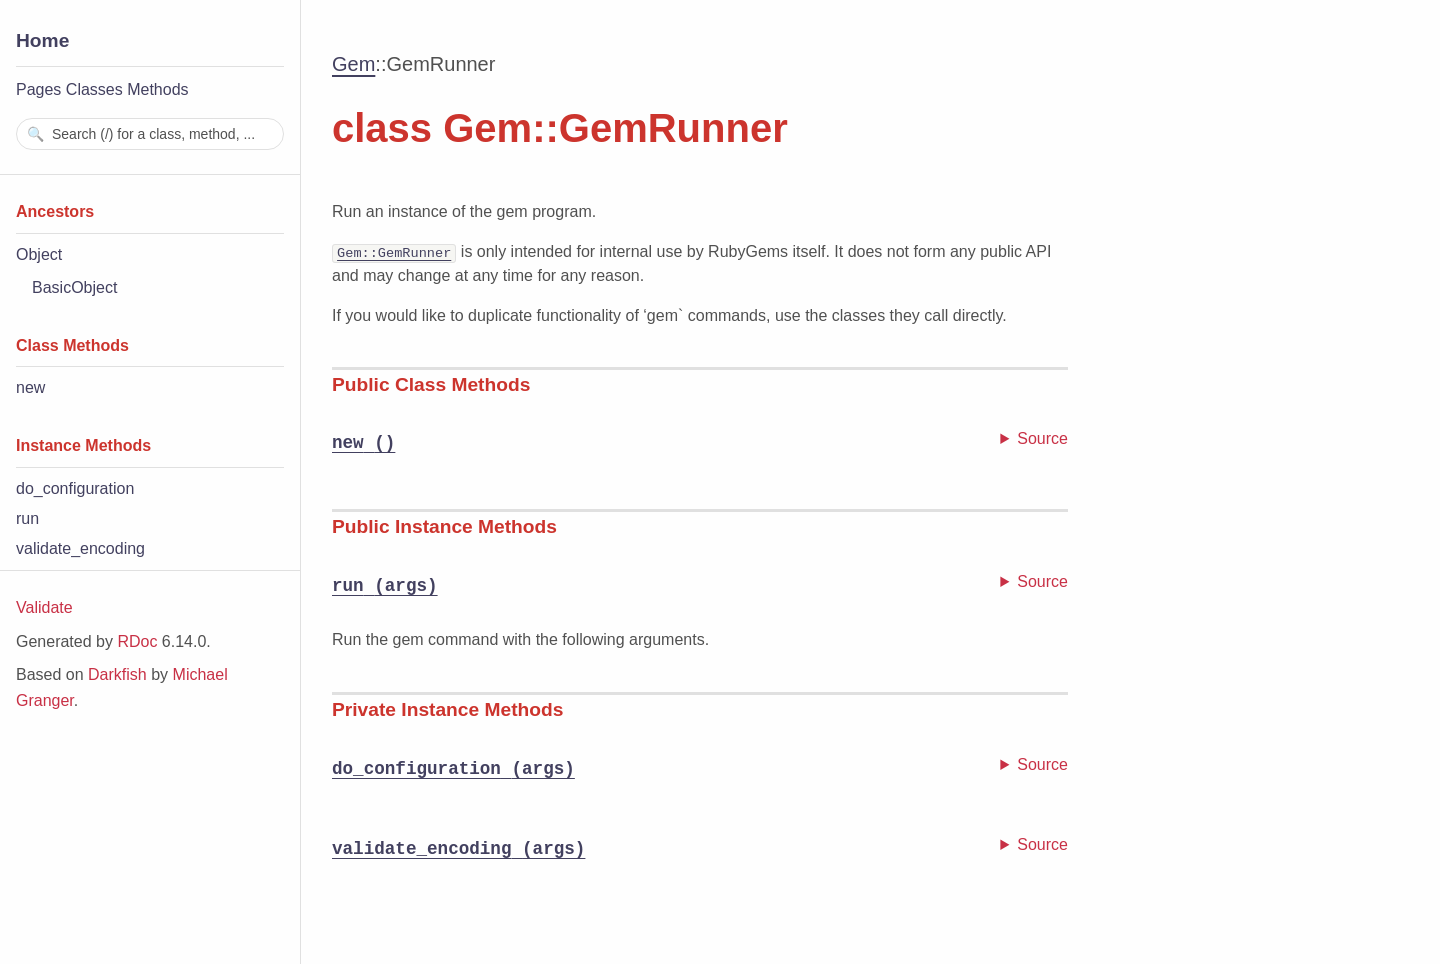 The height and width of the screenshot is (964, 1440). What do you see at coordinates (44, 607) in the screenshot?
I see `Validate` at bounding box center [44, 607].